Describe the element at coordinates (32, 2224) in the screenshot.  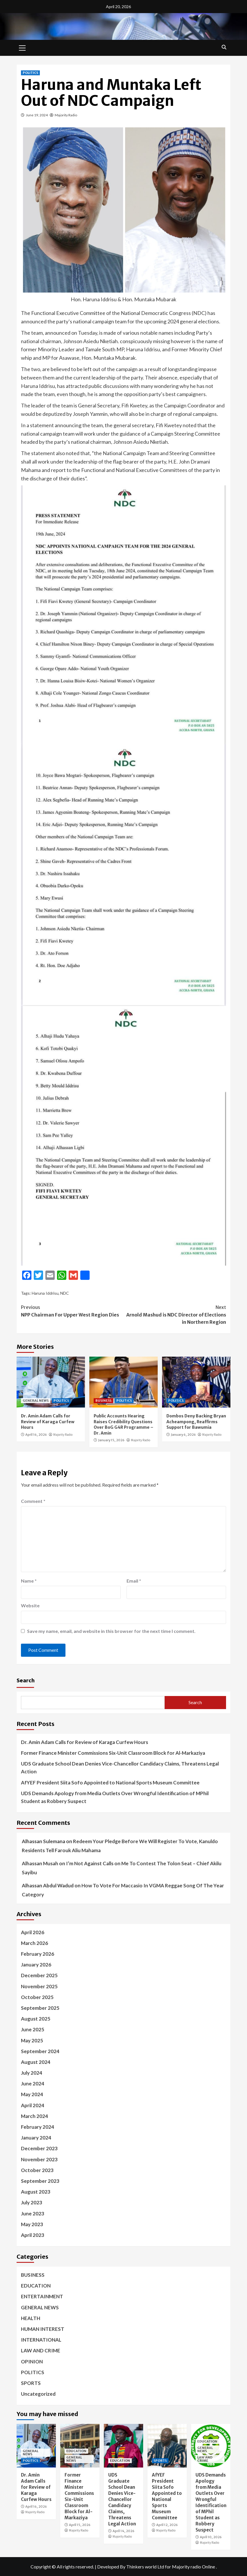
I see `May 2023` at that location.